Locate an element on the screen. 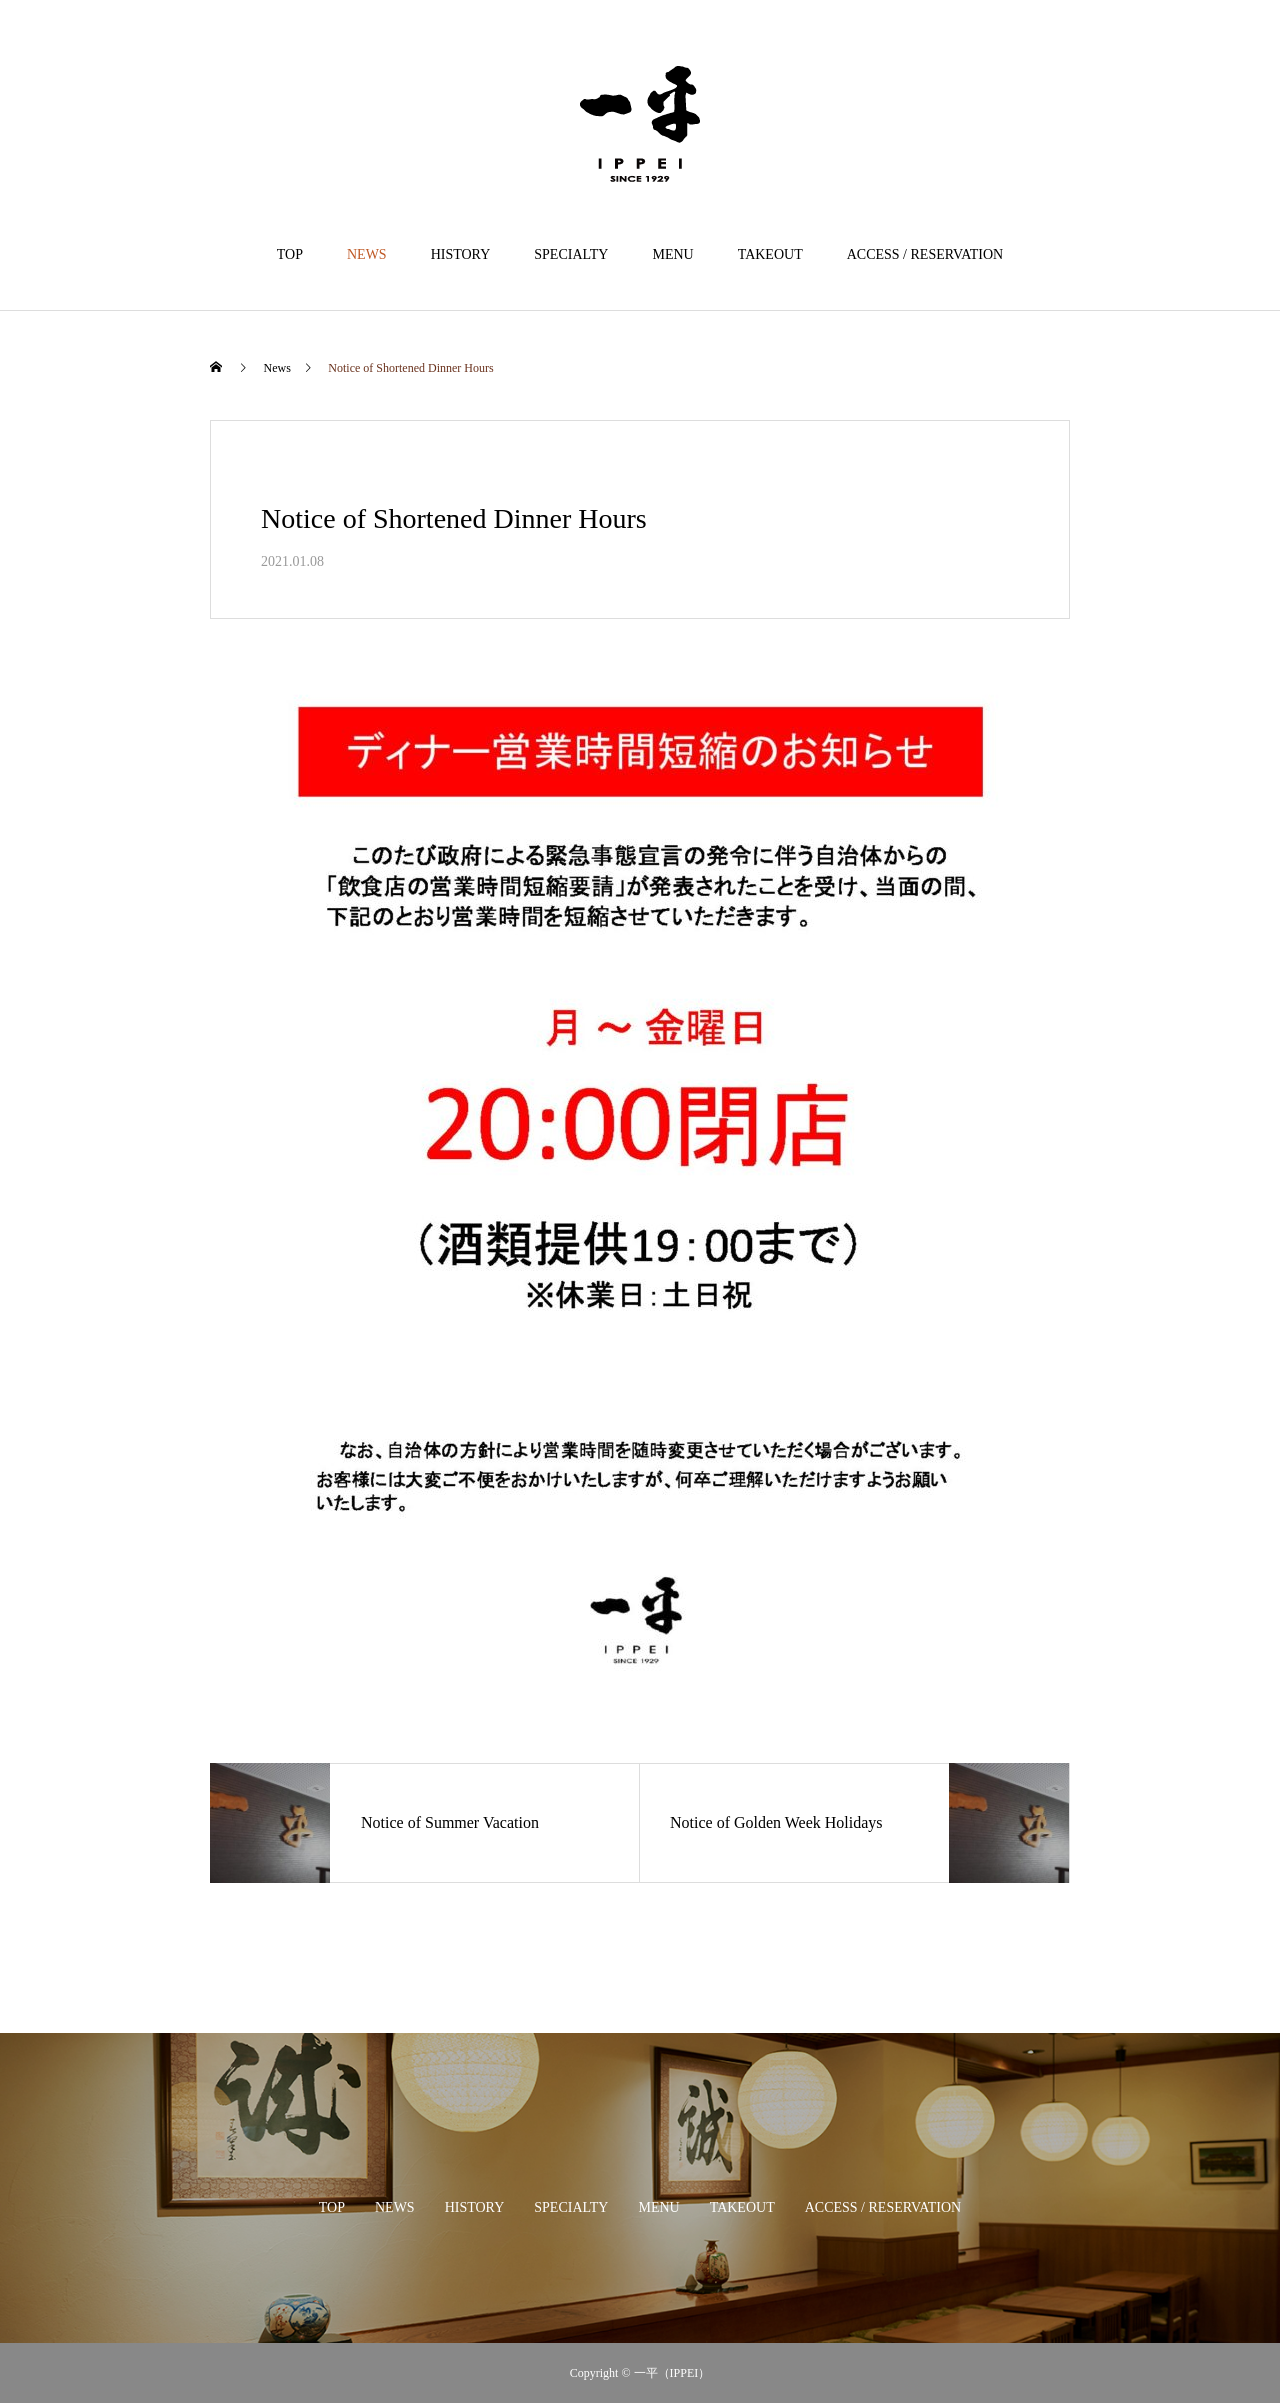 The height and width of the screenshot is (2403, 1280). TAKEOUT is located at coordinates (770, 254).